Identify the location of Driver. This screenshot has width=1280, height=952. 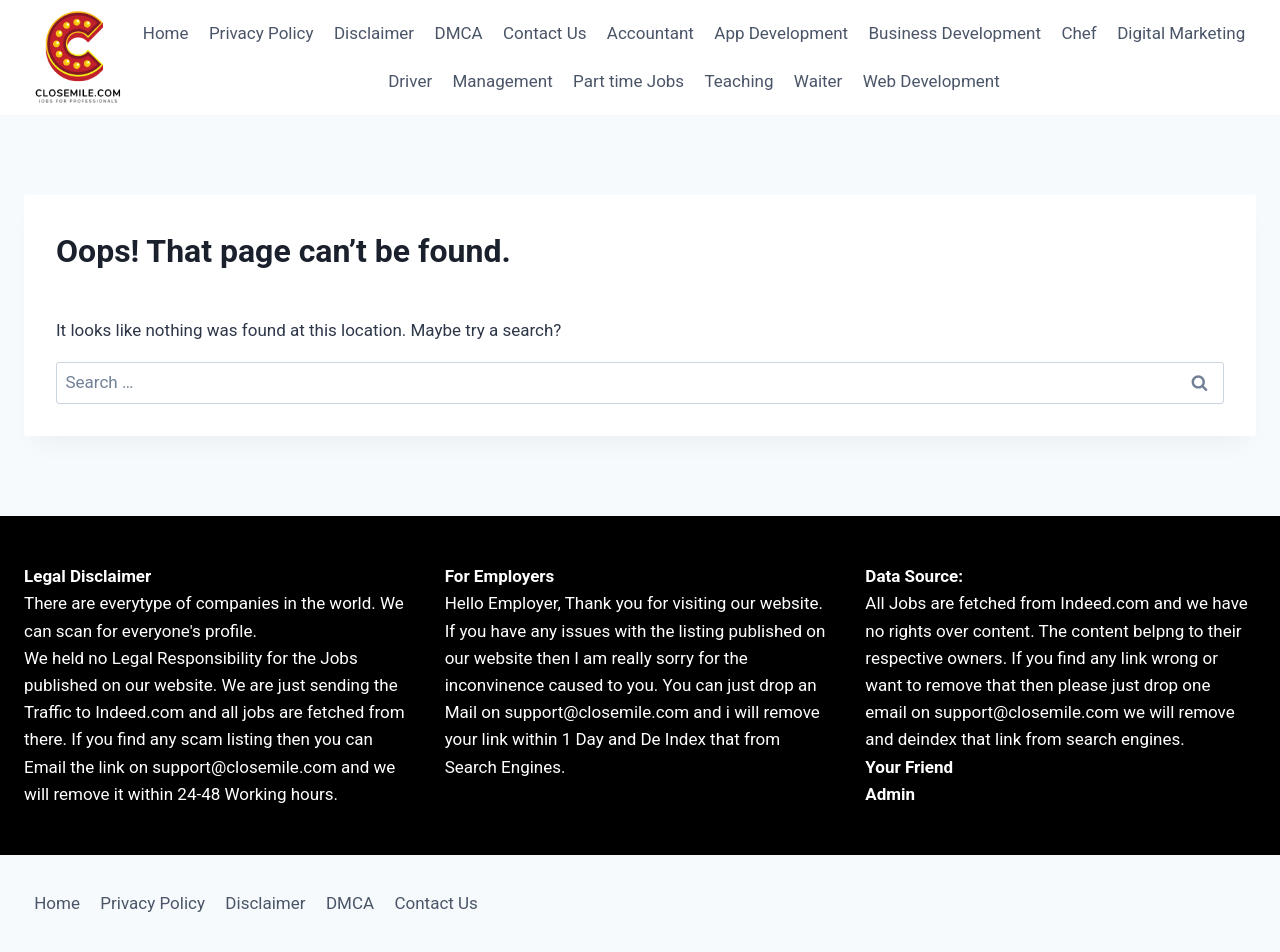
(410, 81).